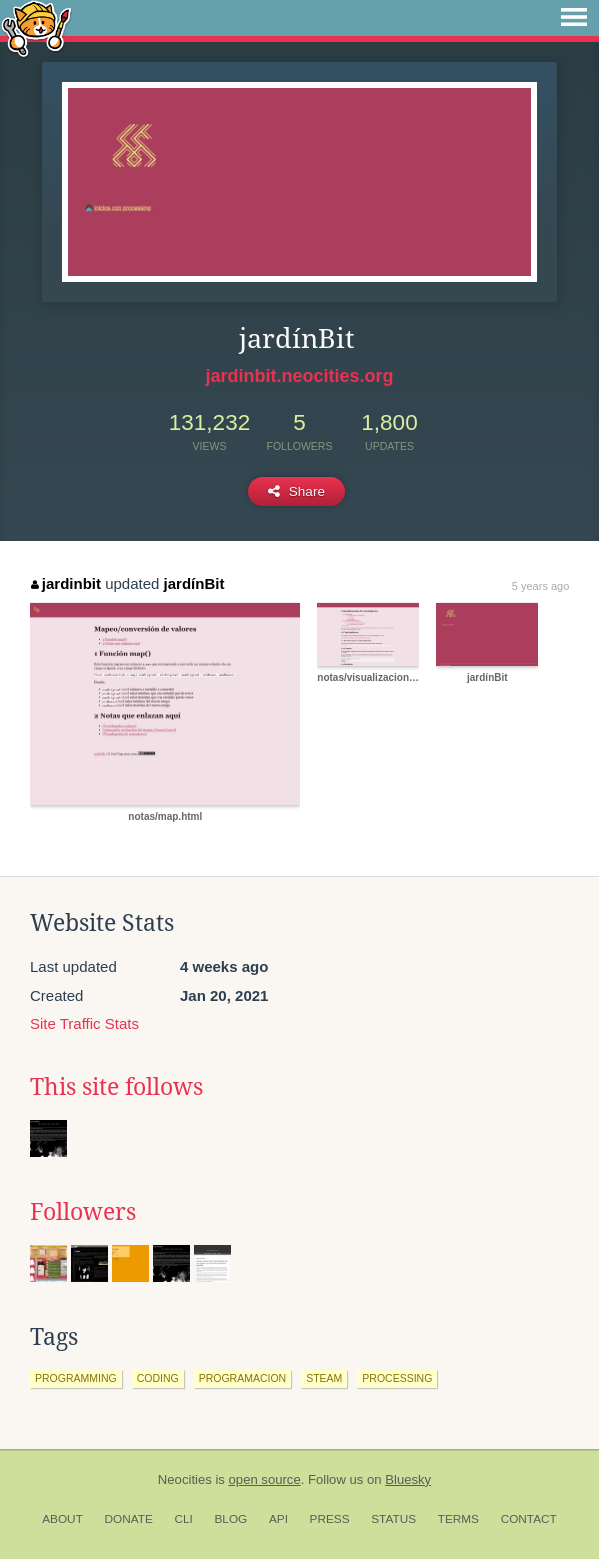 This screenshot has height=1559, width=599. I want to click on processing, so click(397, 1378).